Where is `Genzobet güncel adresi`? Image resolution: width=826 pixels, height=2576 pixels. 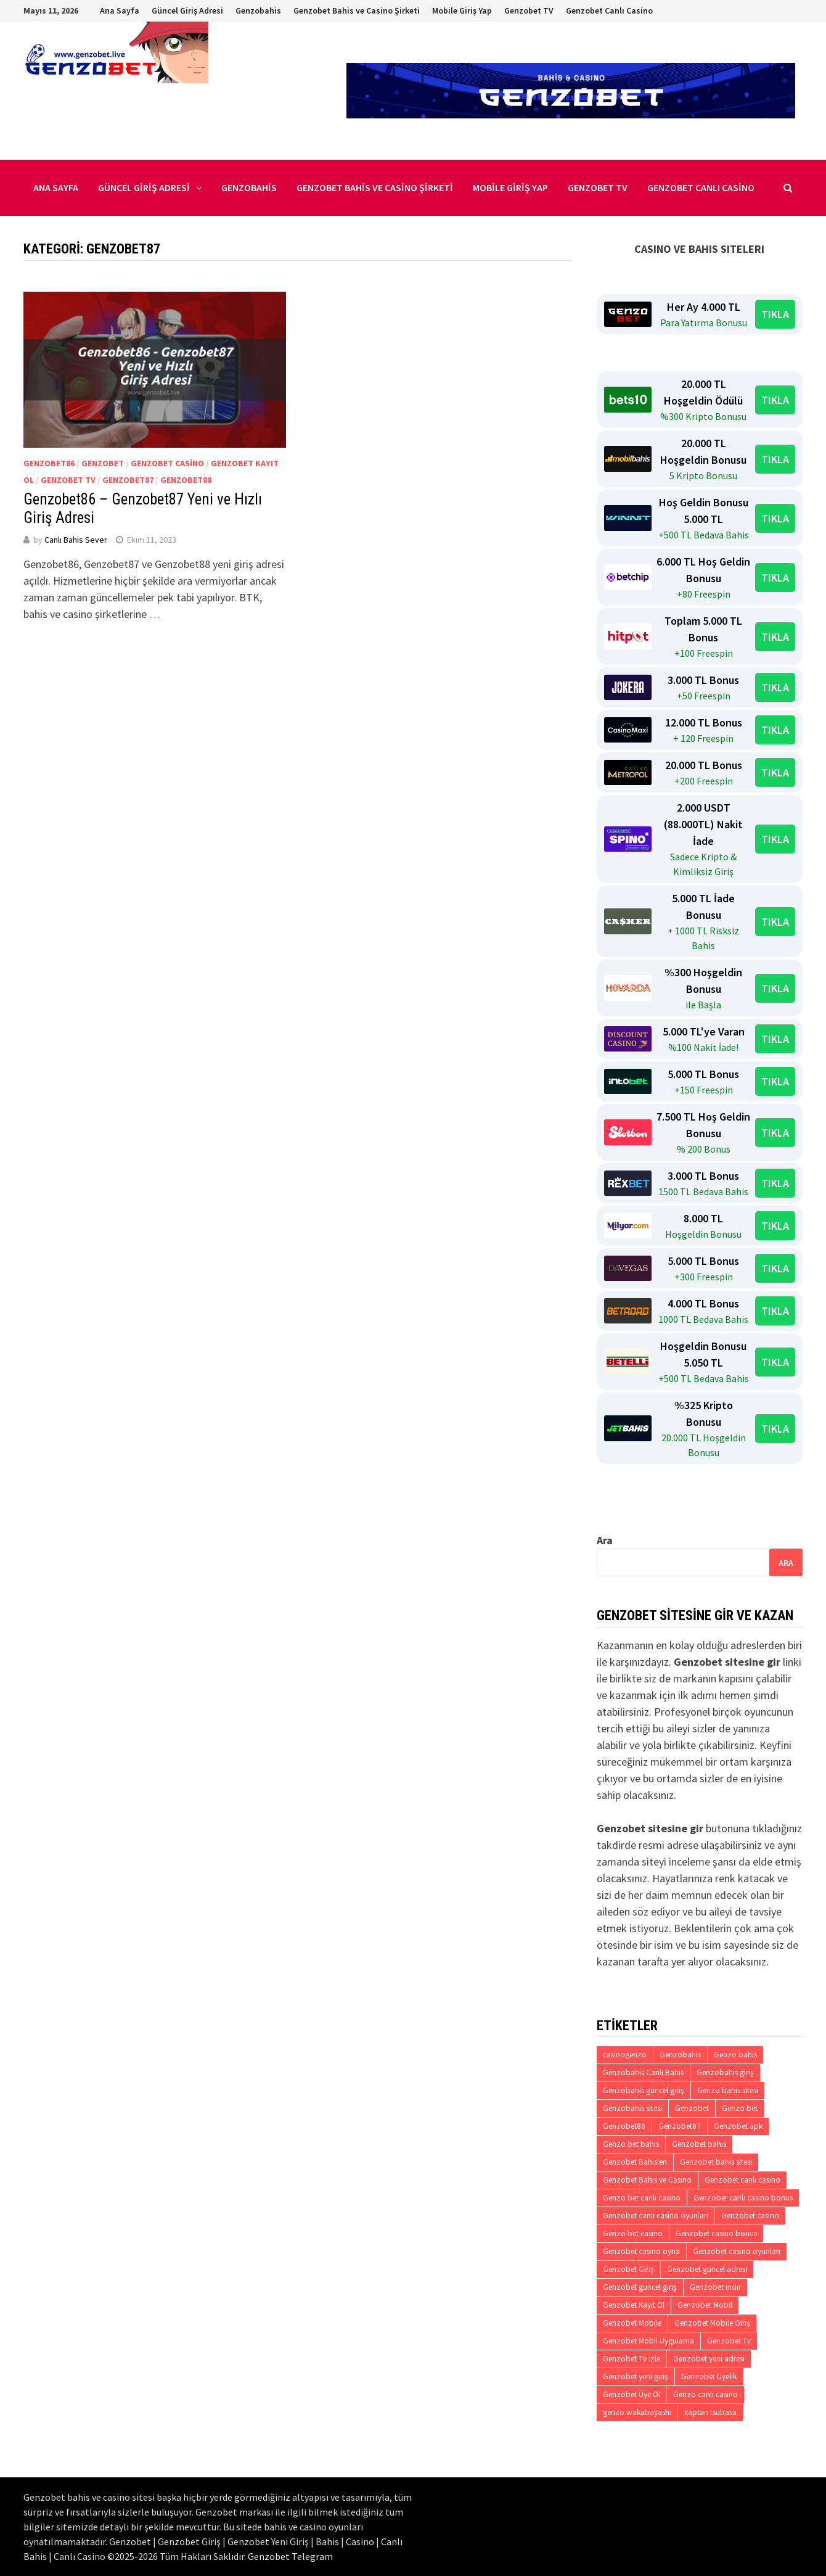
Genzobet güncel adresi is located at coordinates (707, 2269).